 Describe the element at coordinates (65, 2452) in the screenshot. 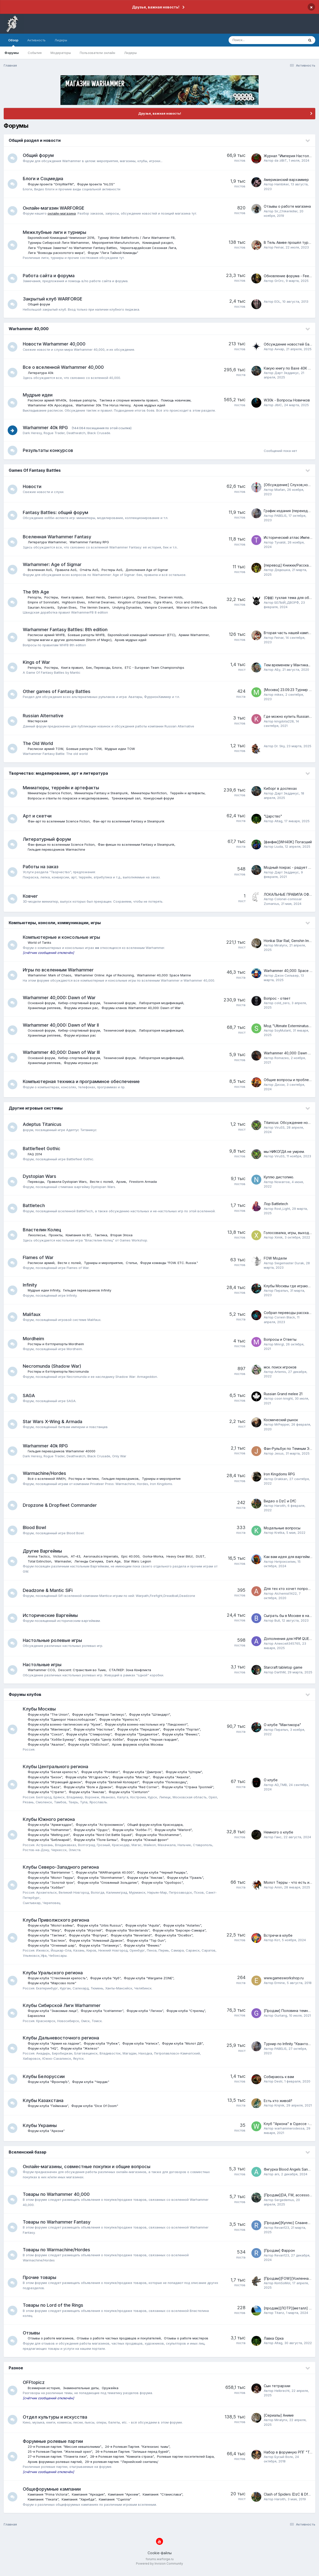

I see `23-я Ролевая партия. "Миссия невыполнима".` at that location.